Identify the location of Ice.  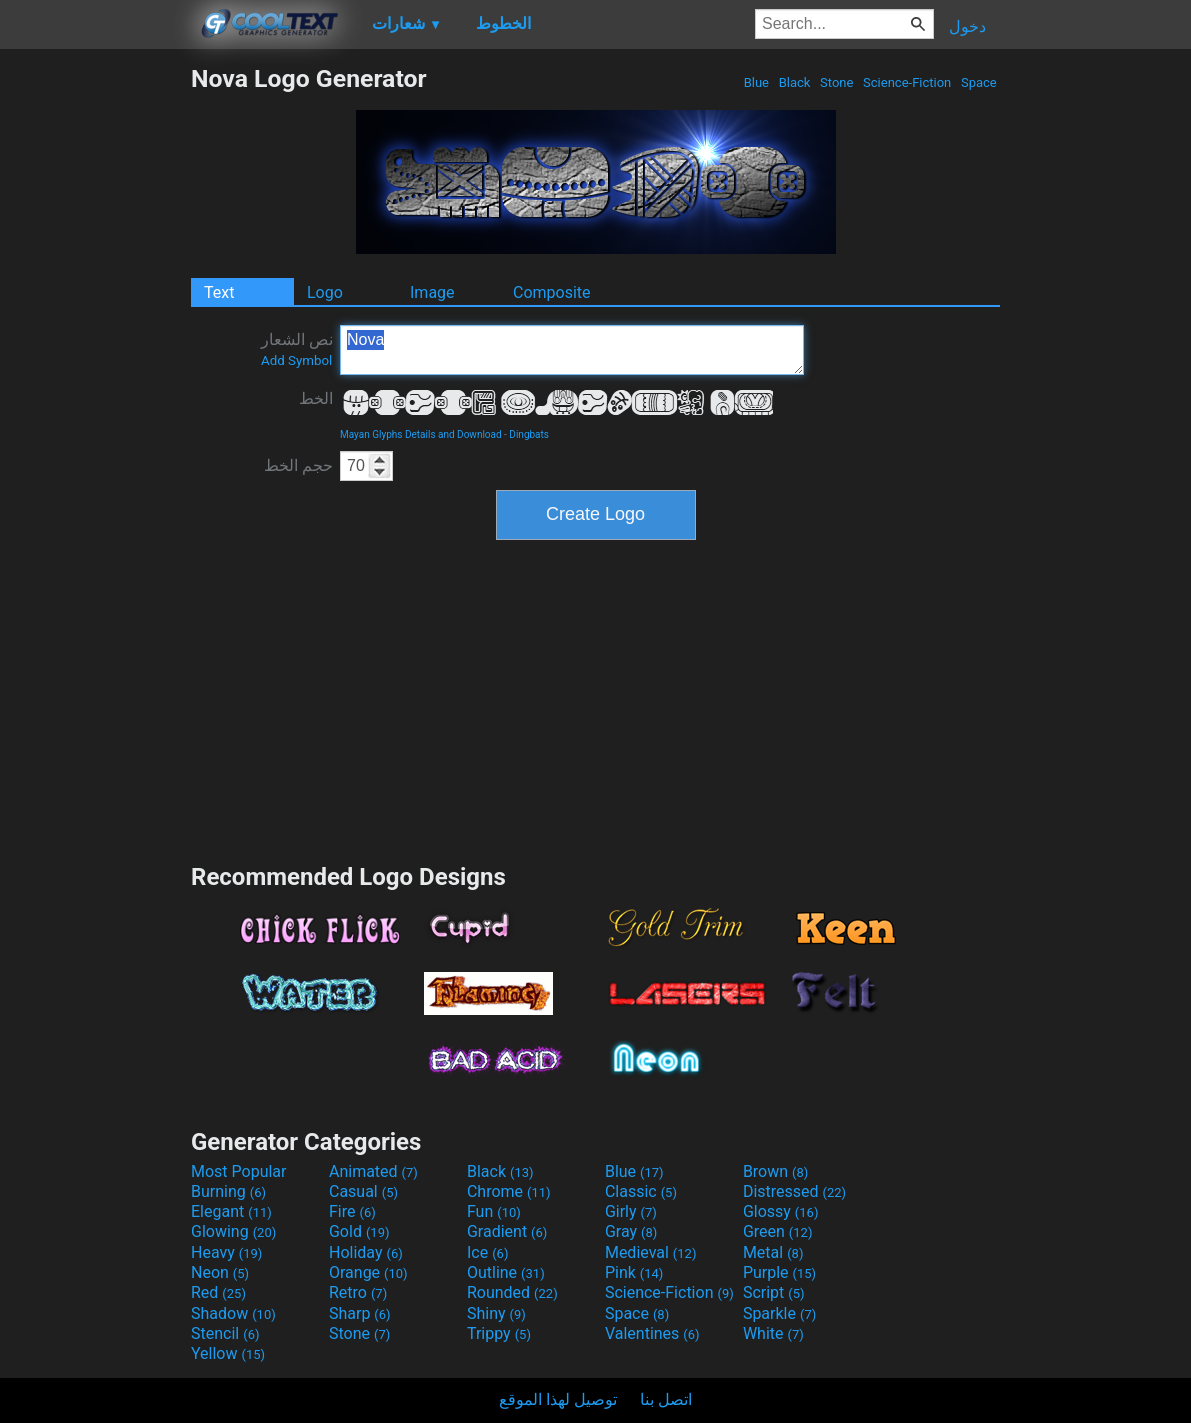
(487, 1252).